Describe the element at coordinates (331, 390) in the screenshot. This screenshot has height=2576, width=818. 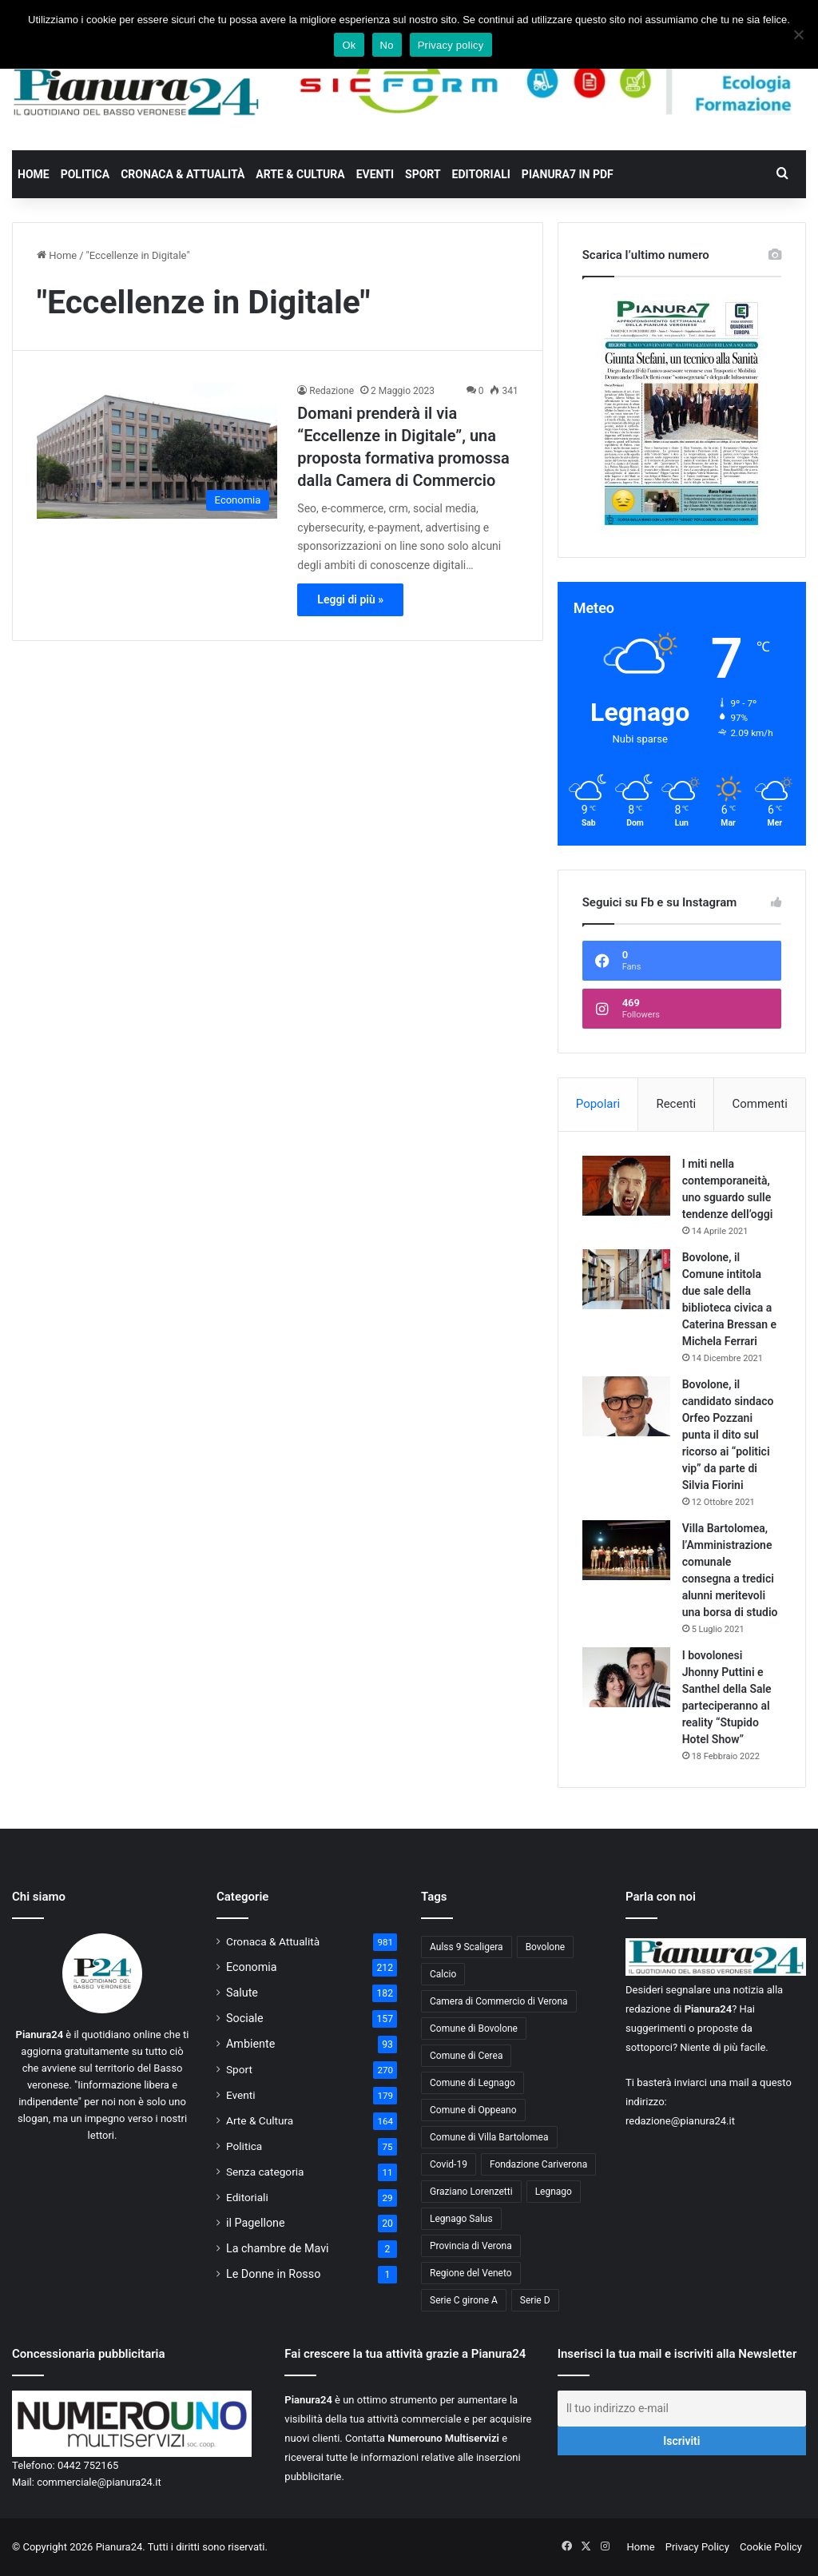
I see `Redazione` at that location.